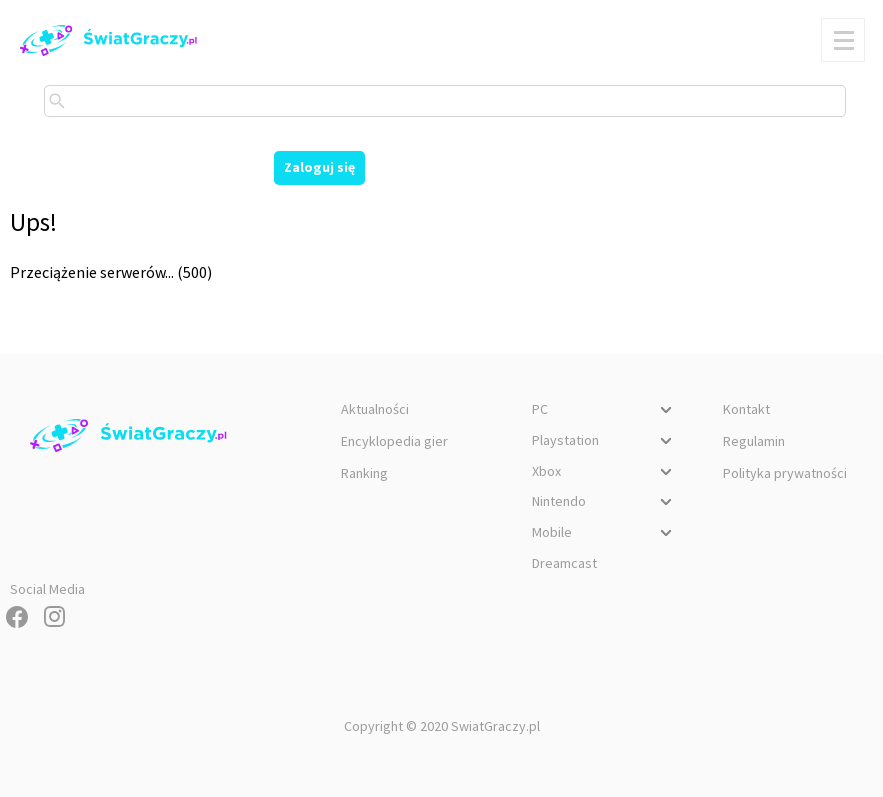 This screenshot has height=797, width=883. I want to click on Xbox, so click(605, 474).